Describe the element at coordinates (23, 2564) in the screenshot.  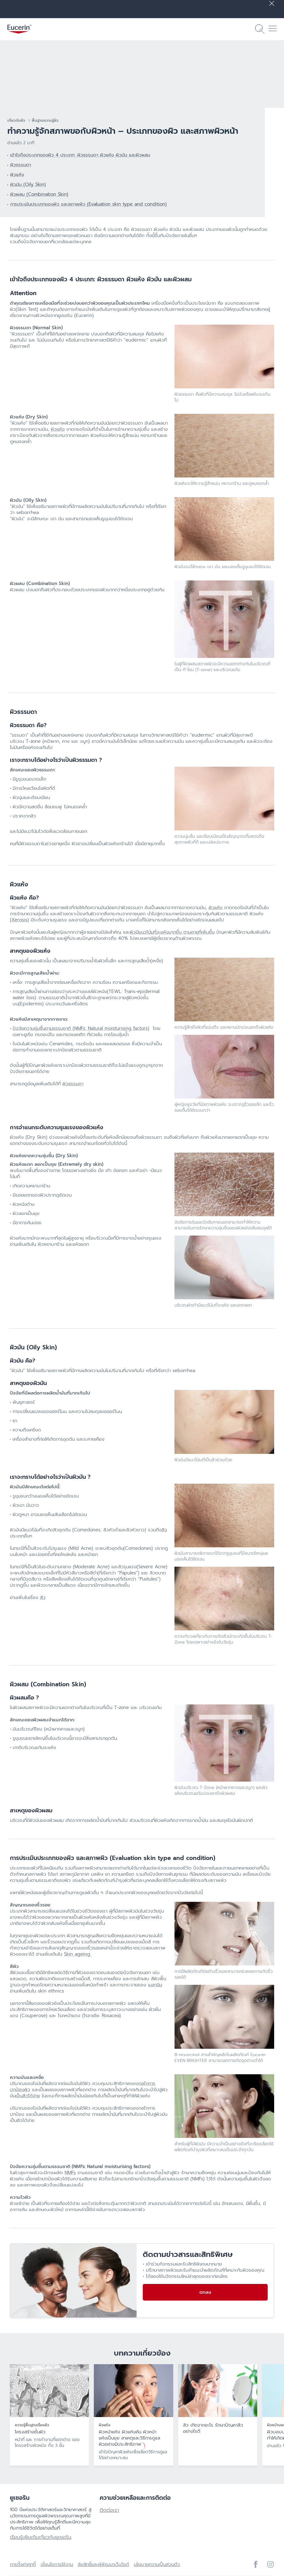
I see `การตั้งค่าคุกกี้` at that location.